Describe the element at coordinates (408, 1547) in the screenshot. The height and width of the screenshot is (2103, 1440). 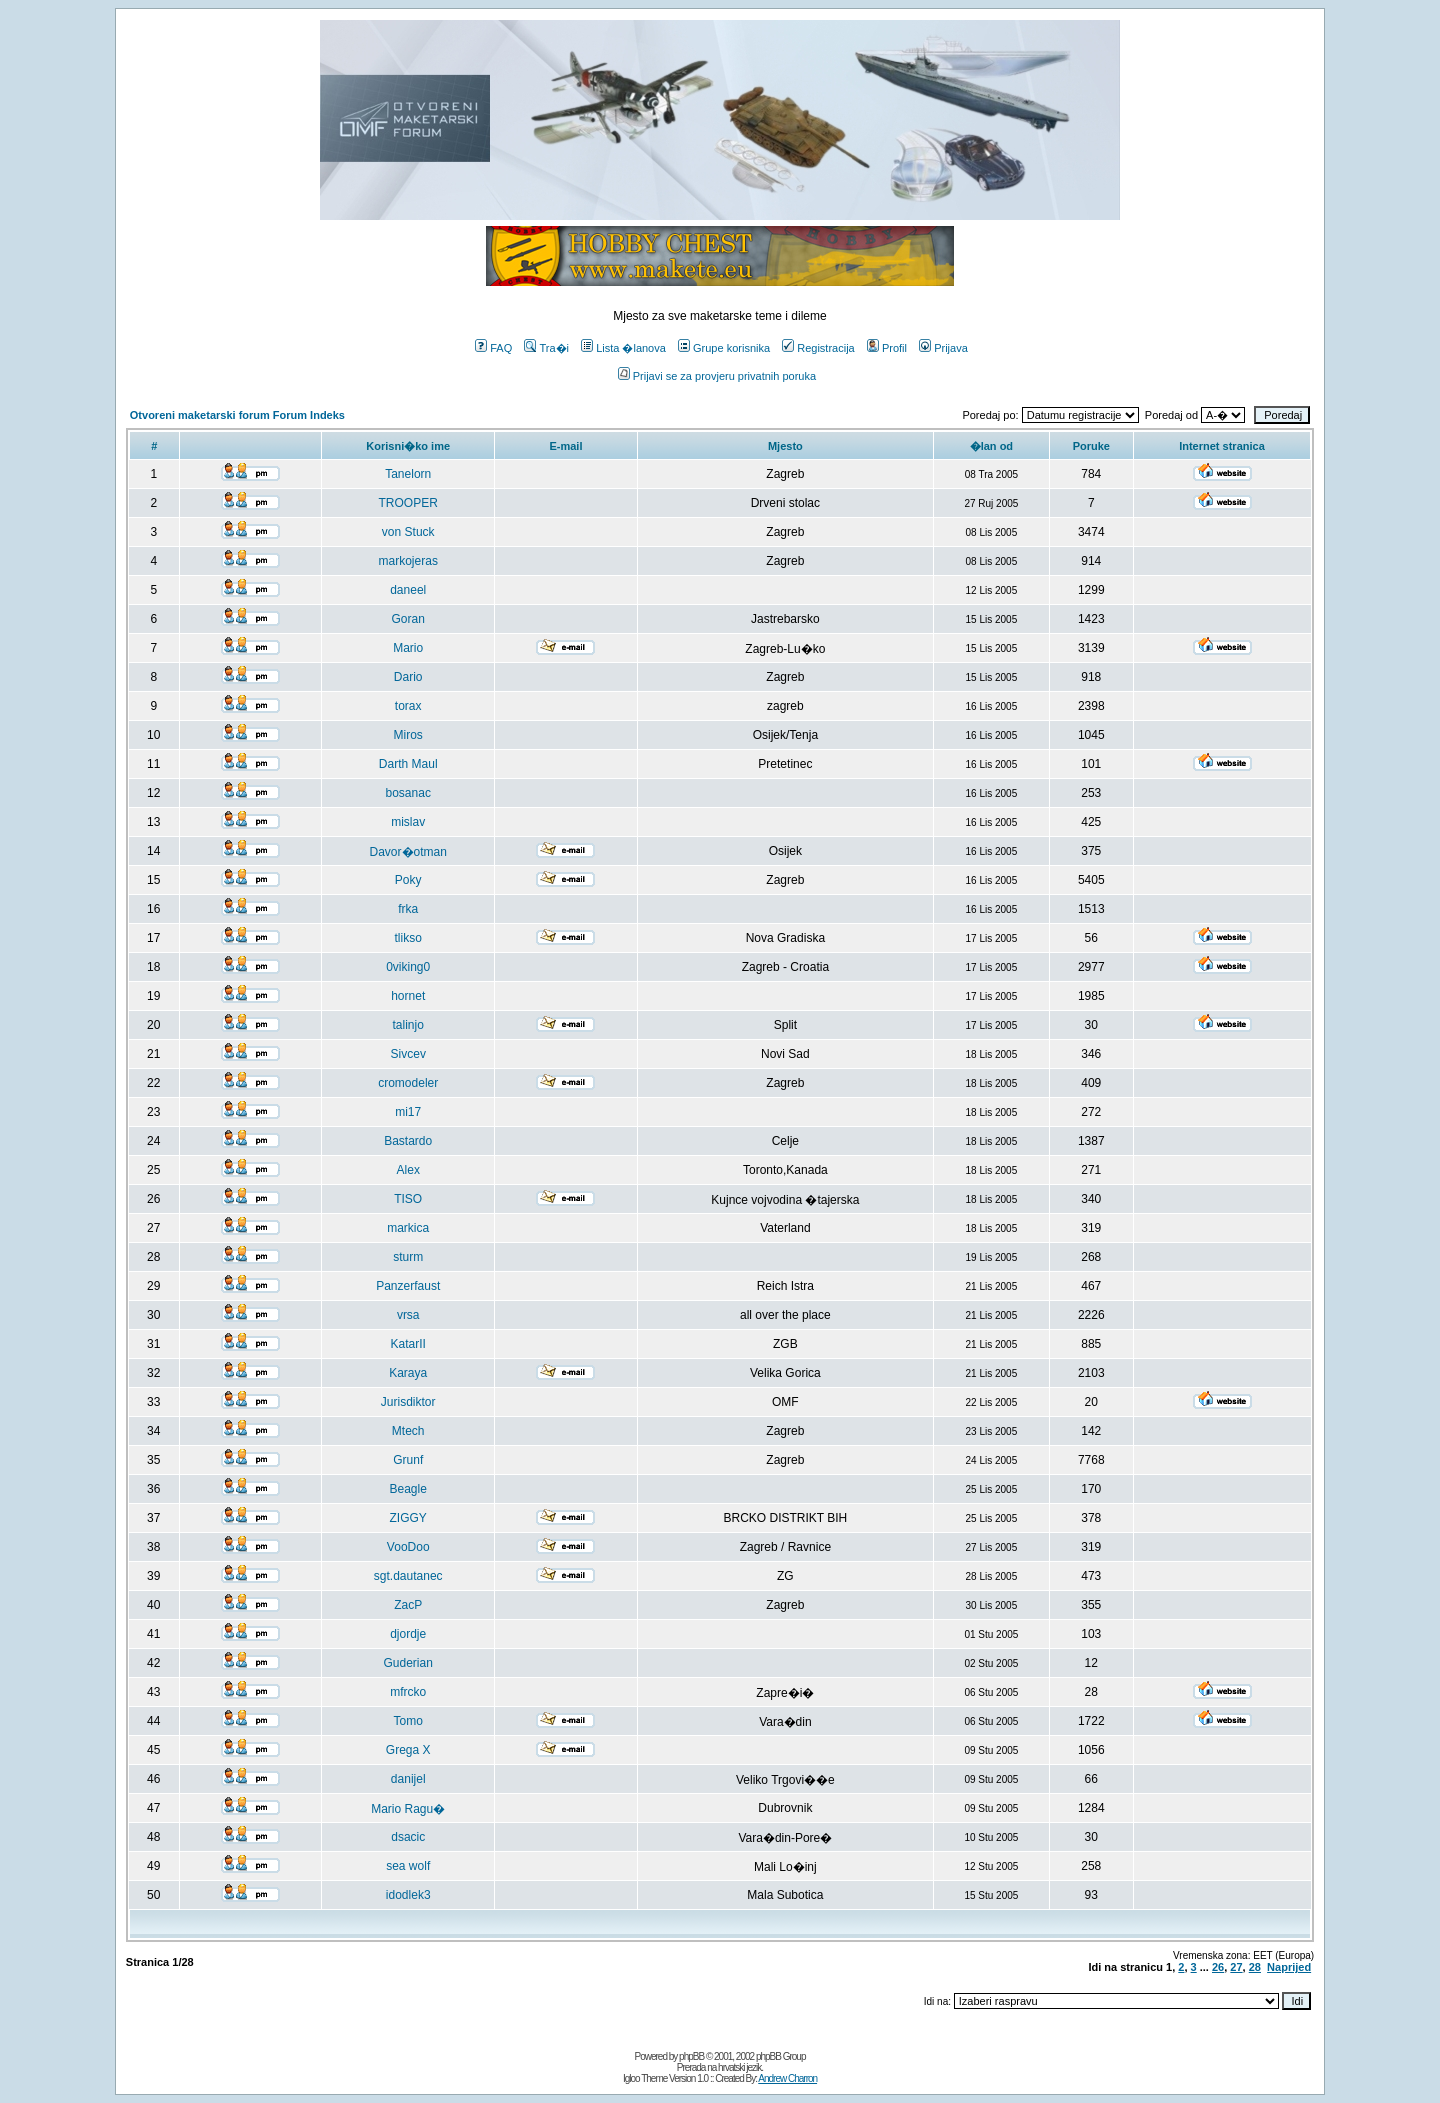
I see `VooDoo` at that location.